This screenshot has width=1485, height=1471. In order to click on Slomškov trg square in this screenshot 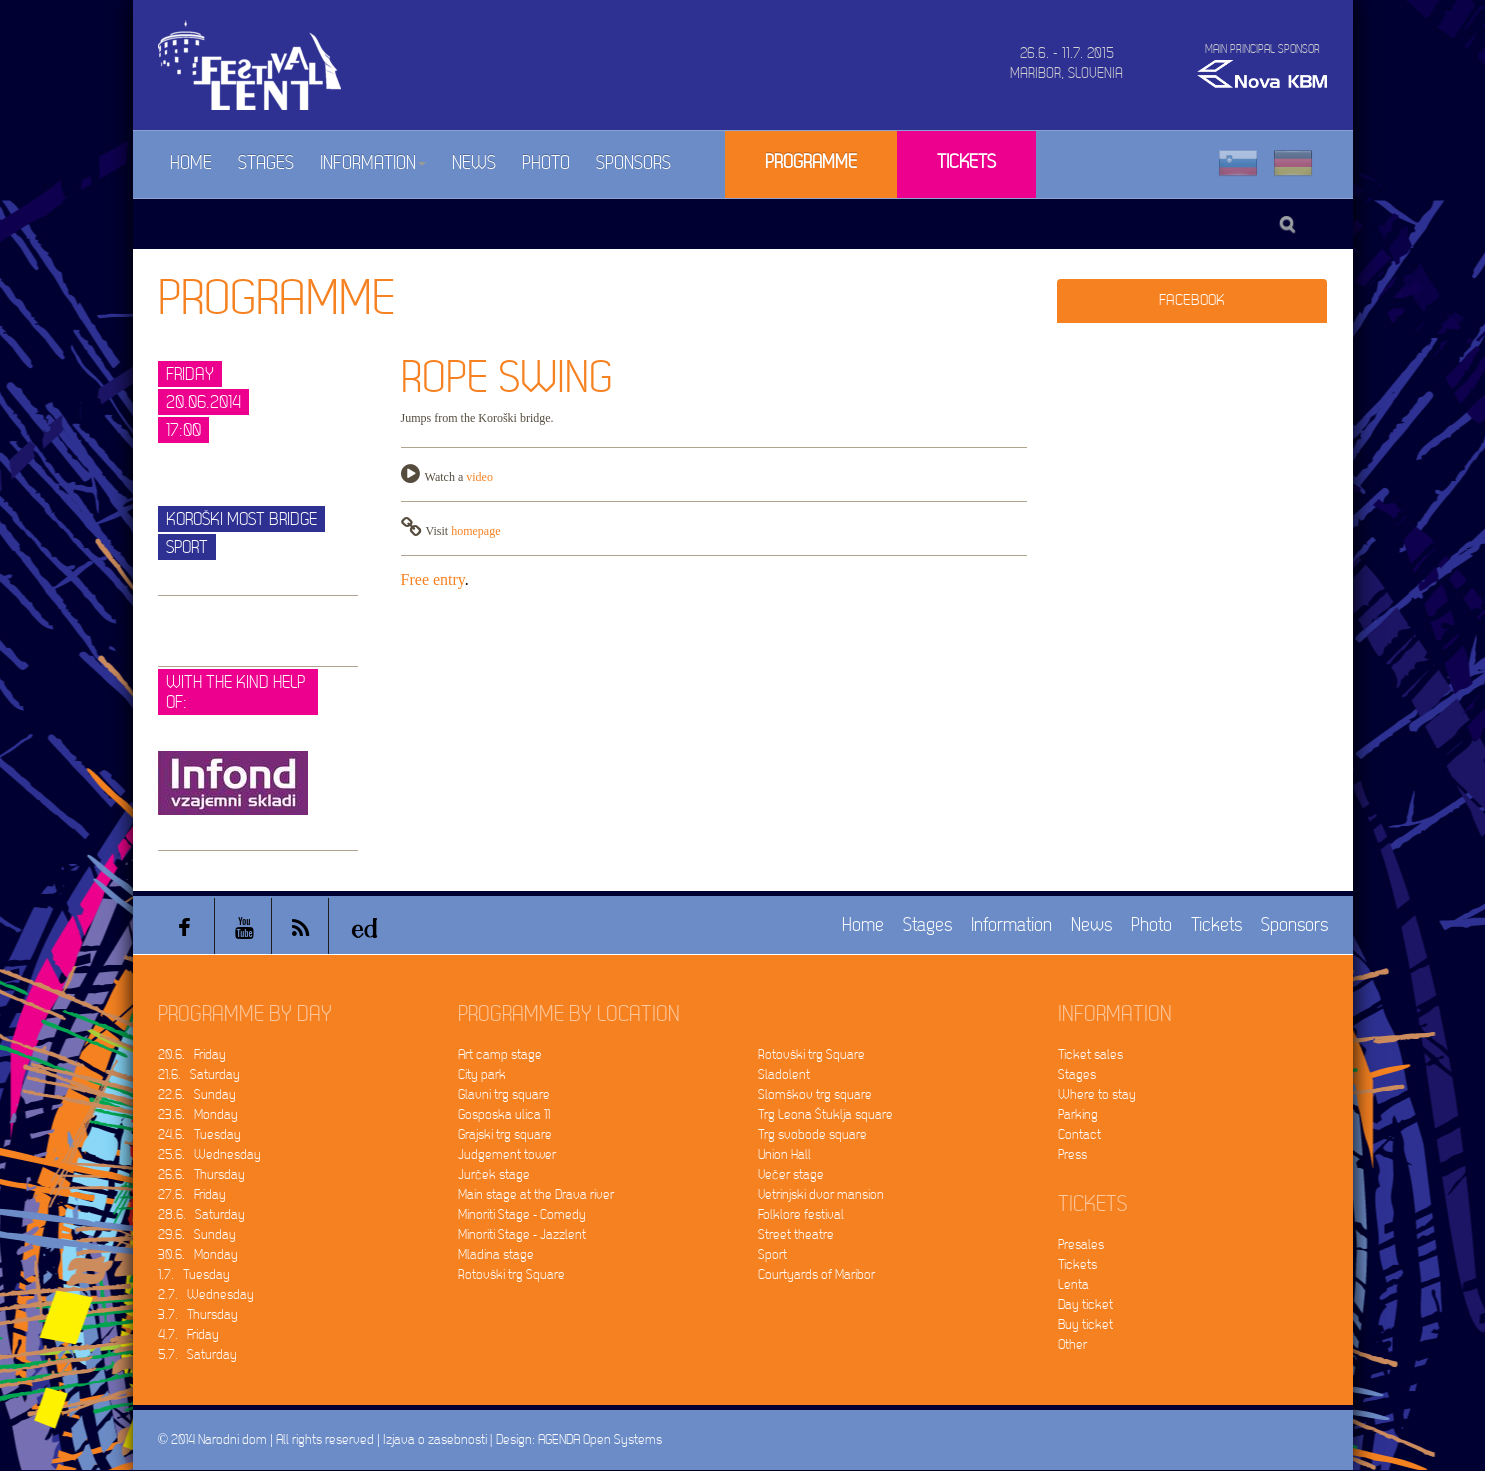, I will do `click(815, 1094)`.